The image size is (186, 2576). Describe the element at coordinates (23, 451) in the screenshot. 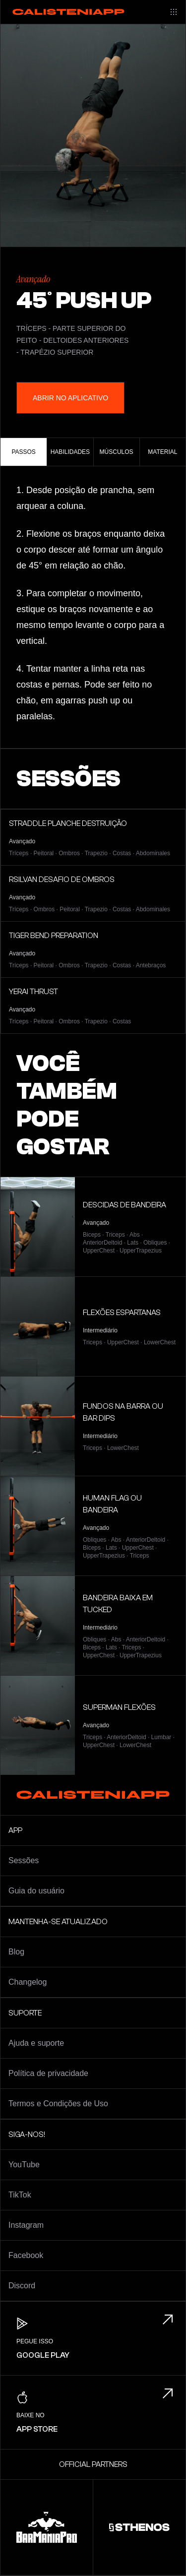

I see `Passos` at that location.